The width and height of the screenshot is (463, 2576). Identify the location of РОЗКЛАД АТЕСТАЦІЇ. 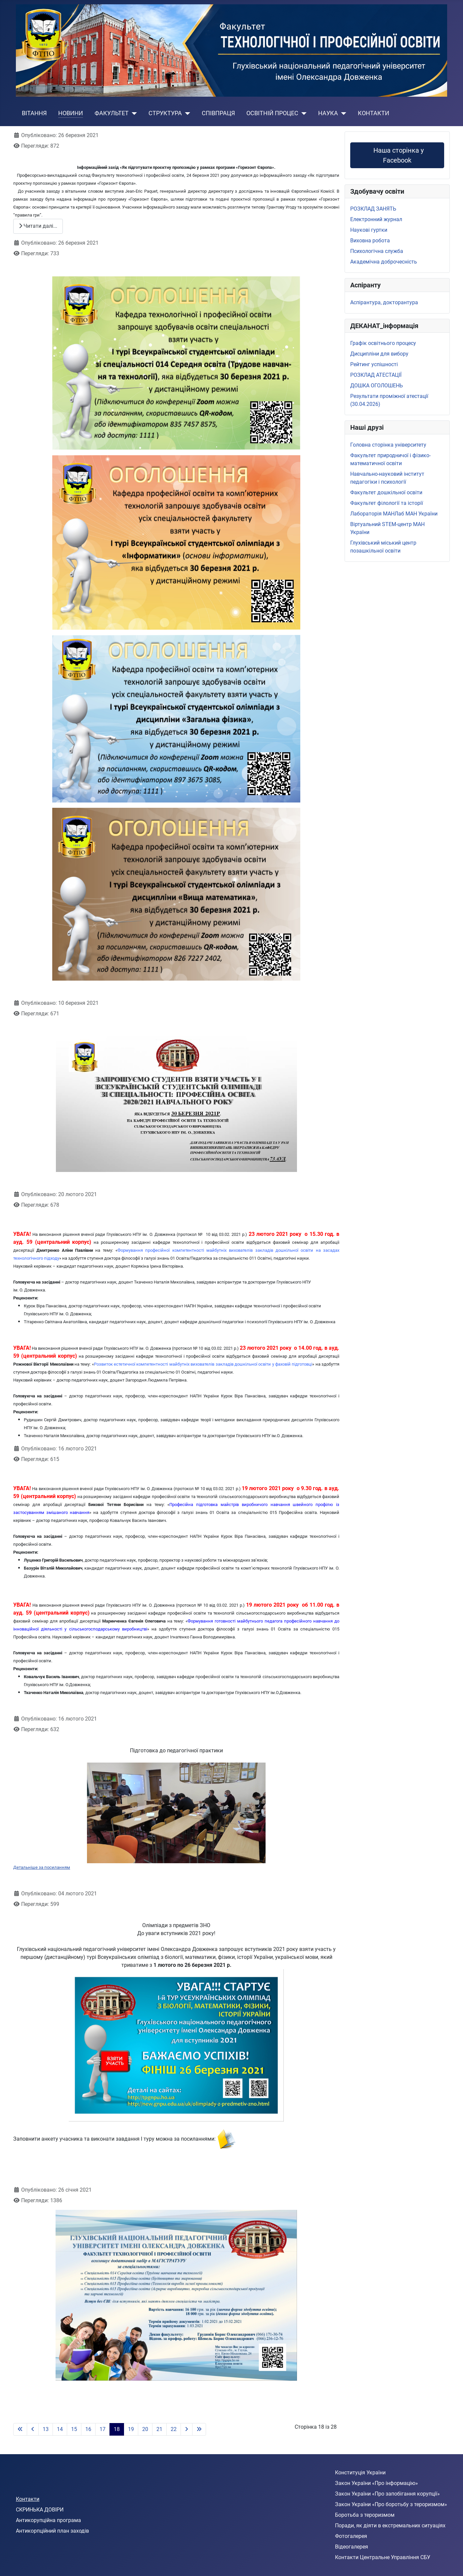
(375, 375).